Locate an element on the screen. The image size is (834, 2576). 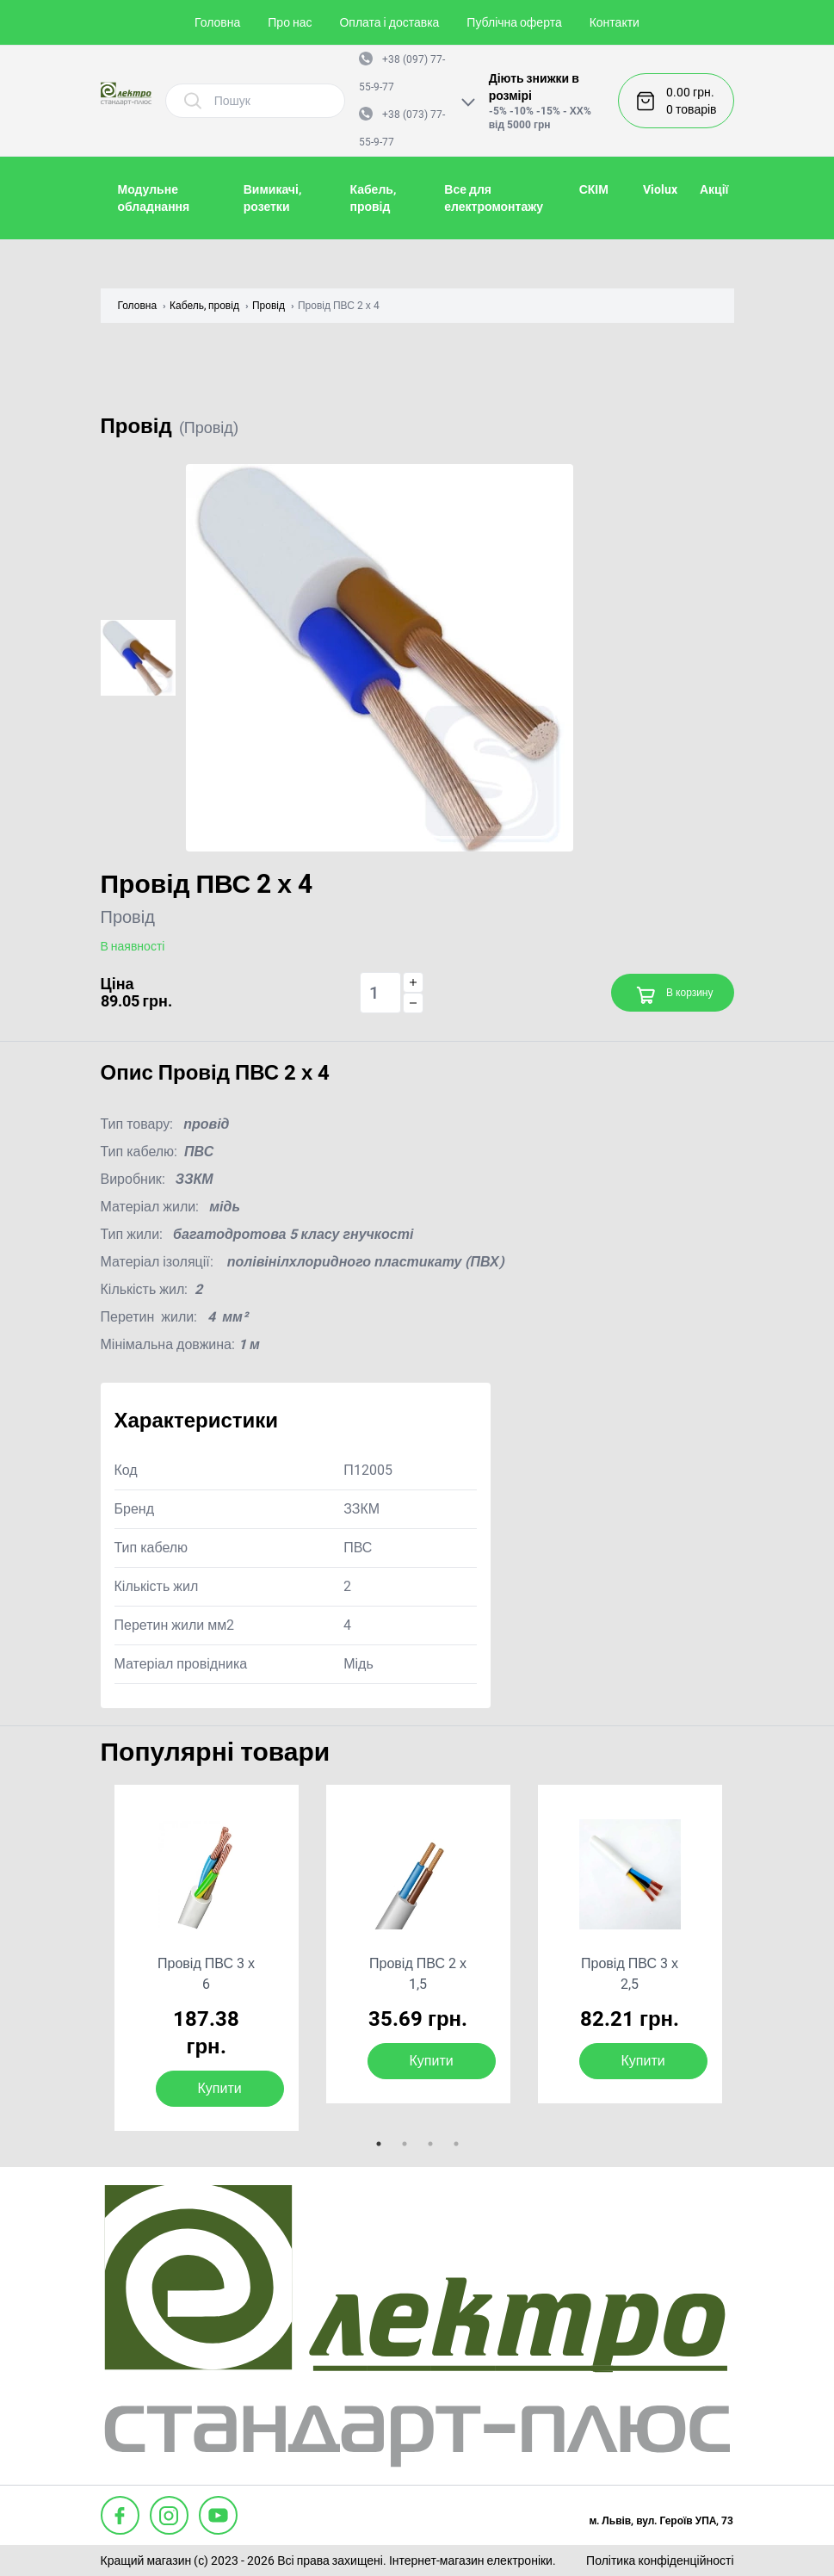
1 [tab] is located at coordinates (378, 2143).